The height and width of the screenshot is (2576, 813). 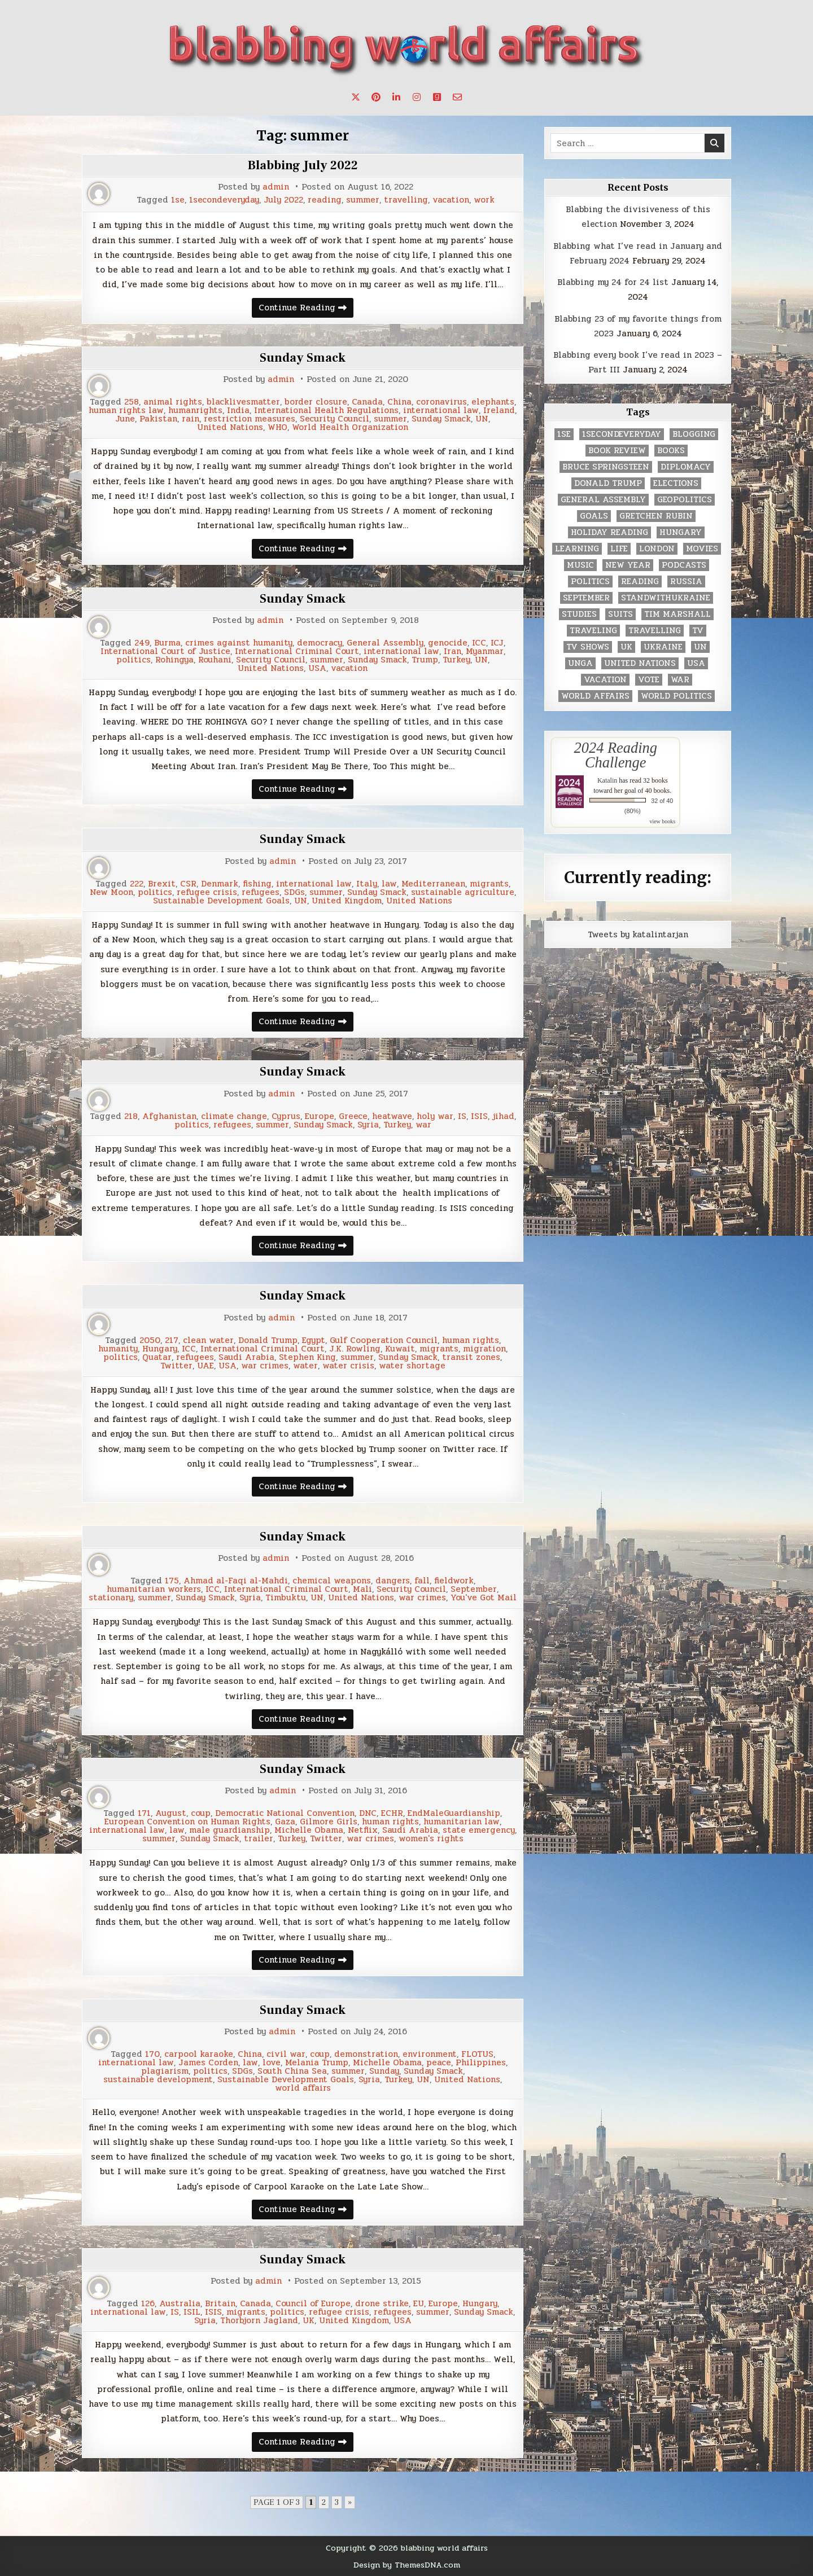 What do you see at coordinates (497, 643) in the screenshot?
I see `ICJ` at bounding box center [497, 643].